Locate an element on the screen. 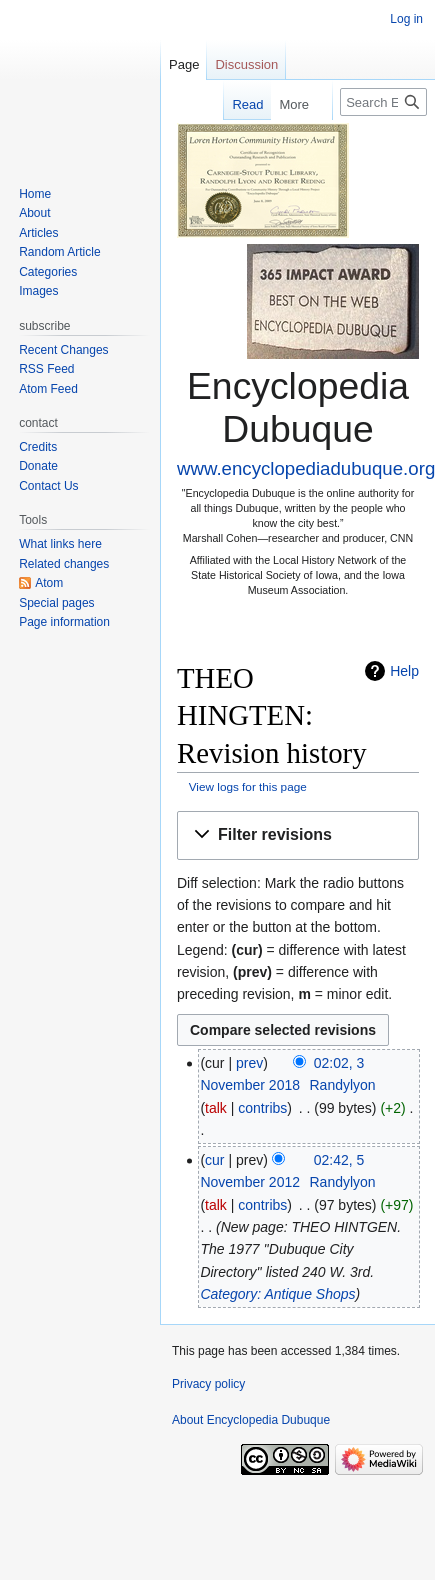  contribs is located at coordinates (262, 1108).